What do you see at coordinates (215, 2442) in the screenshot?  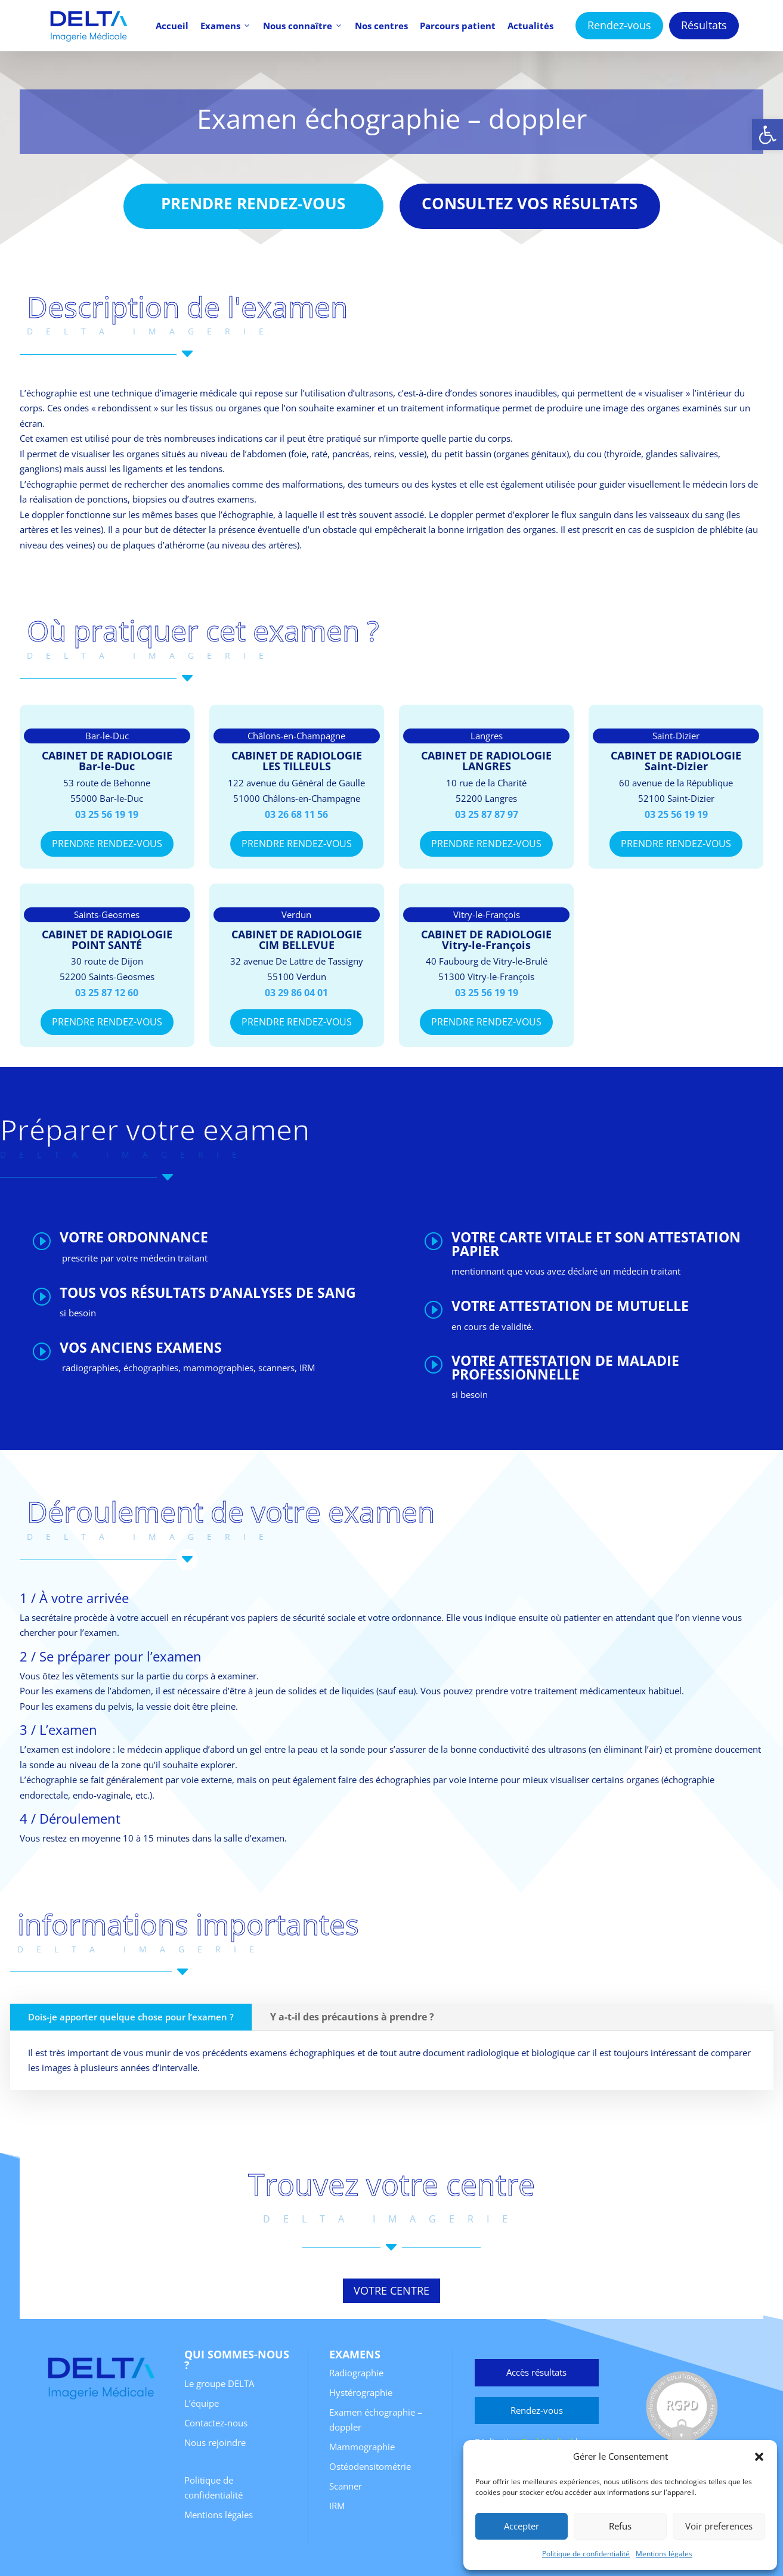 I see `Nous rejoindre` at bounding box center [215, 2442].